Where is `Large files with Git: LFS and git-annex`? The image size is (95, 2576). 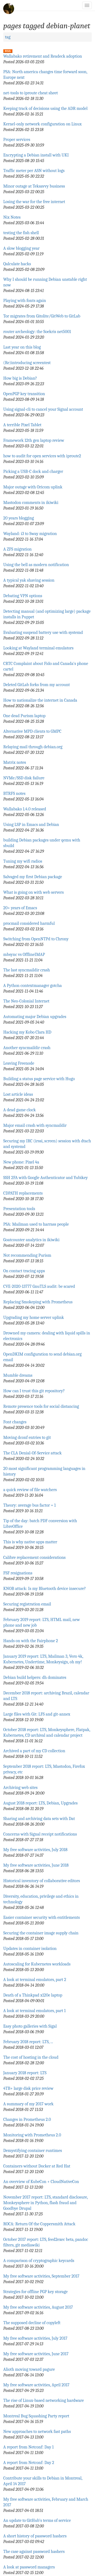 Large files with Git: LFS and git-annex is located at coordinates (36, 1714).